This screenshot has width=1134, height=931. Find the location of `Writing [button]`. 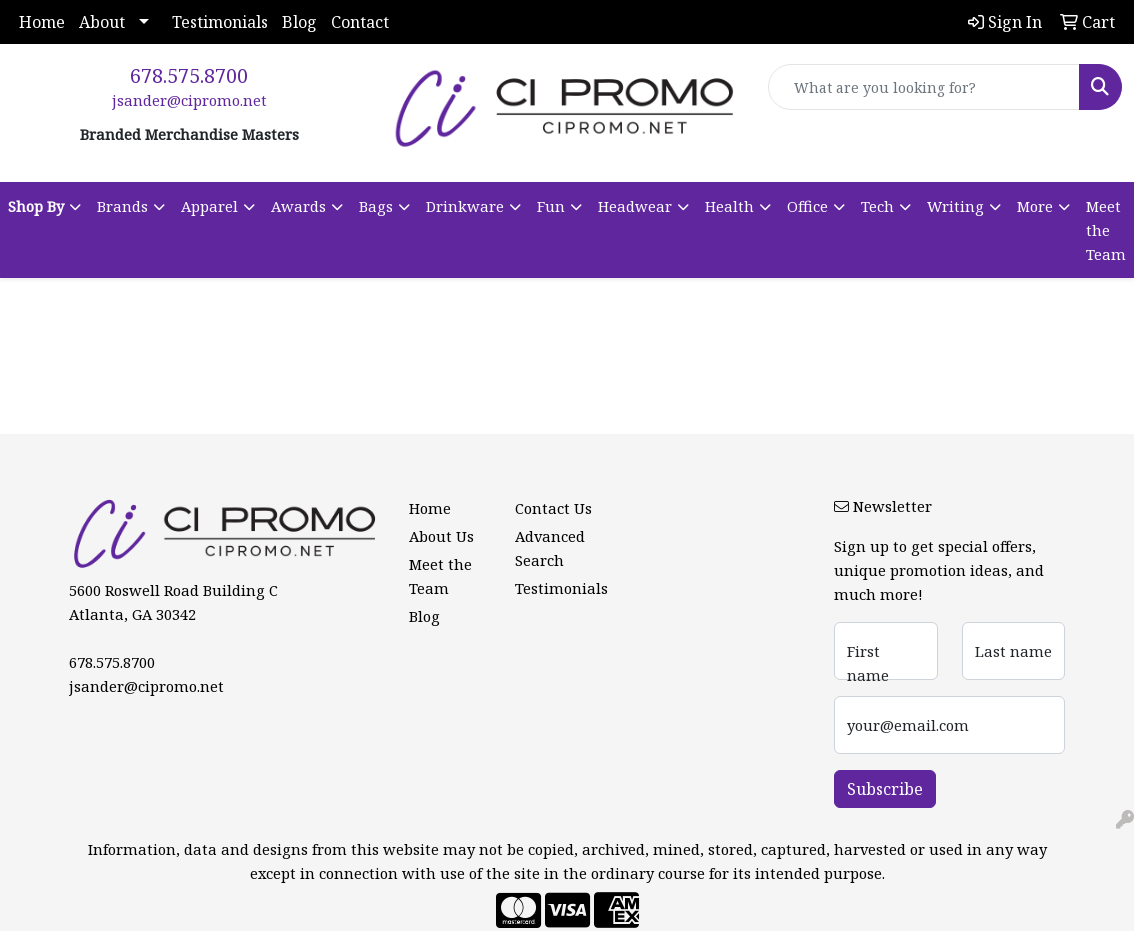

Writing [button] is located at coordinates (955, 206).